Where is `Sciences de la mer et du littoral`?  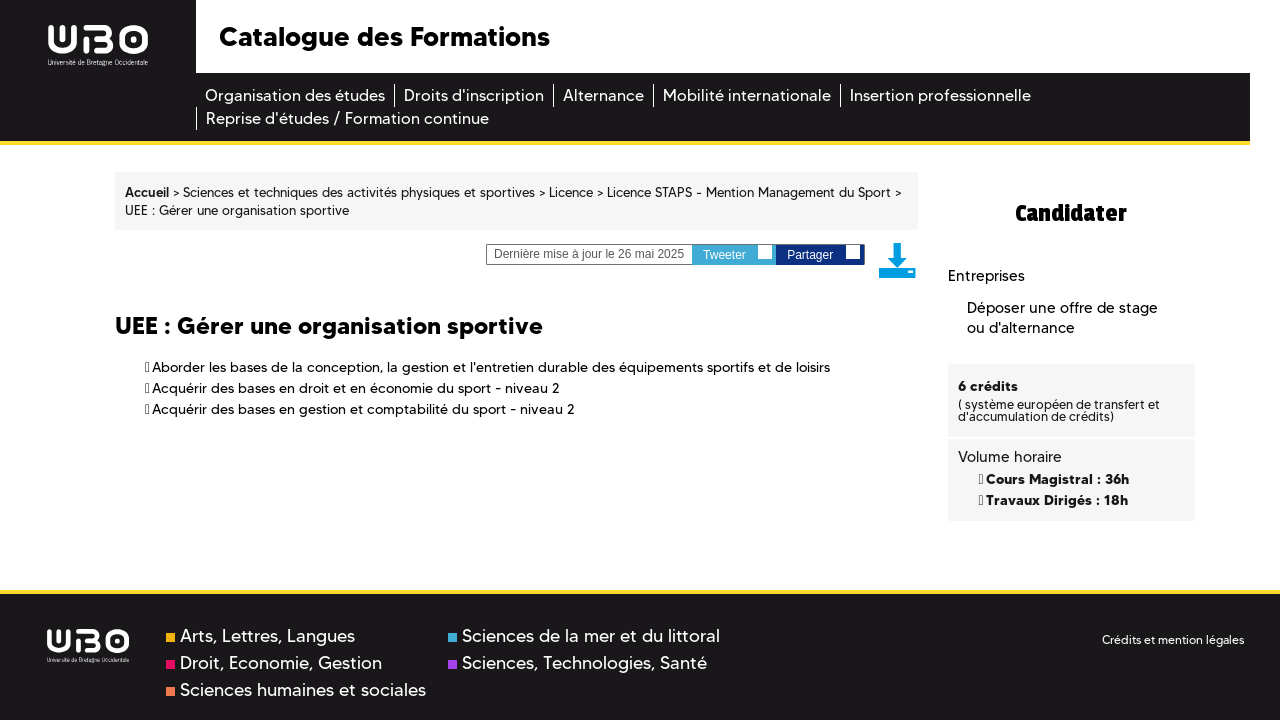 Sciences de la mer et du littoral is located at coordinates (584, 636).